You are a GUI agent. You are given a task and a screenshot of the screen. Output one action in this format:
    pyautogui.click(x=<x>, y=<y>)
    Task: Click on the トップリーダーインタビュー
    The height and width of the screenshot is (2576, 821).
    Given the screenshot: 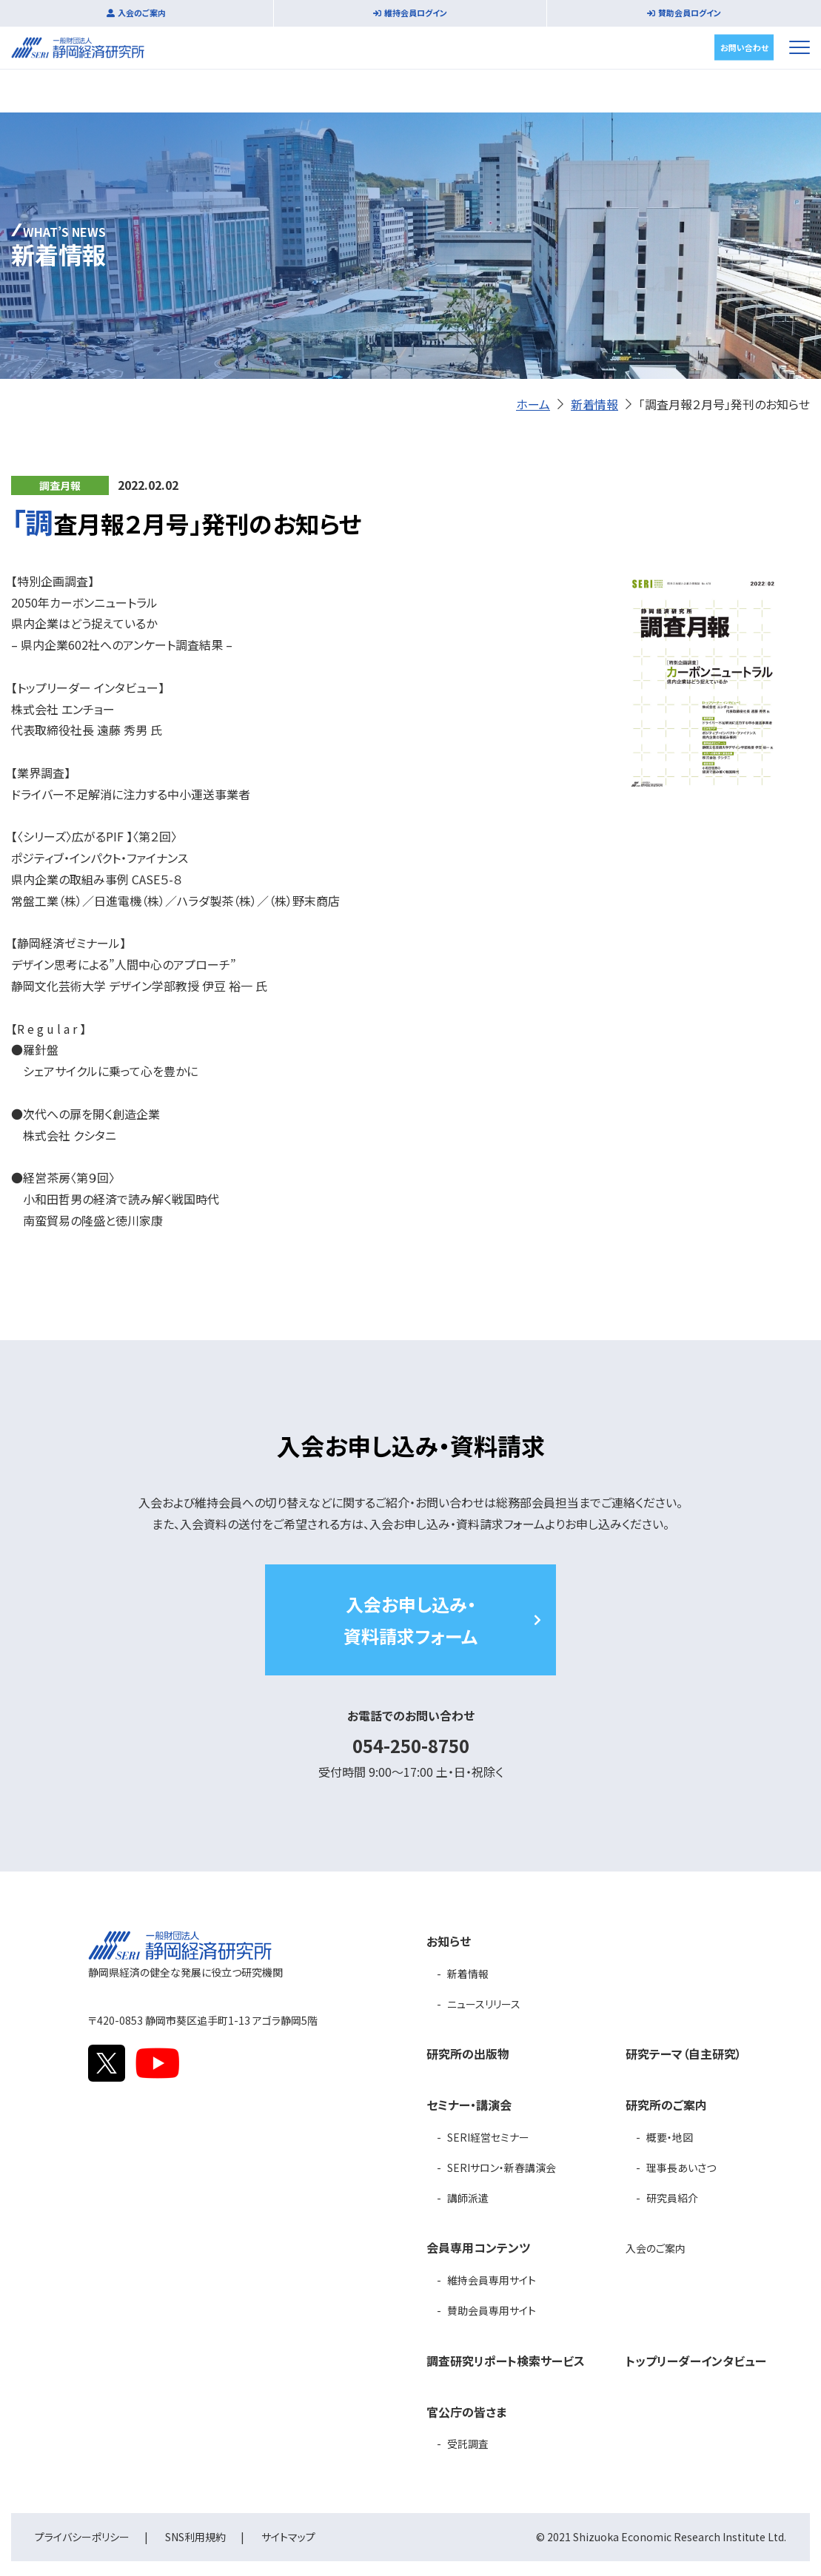 What is the action you would take?
    pyautogui.click(x=696, y=2361)
    